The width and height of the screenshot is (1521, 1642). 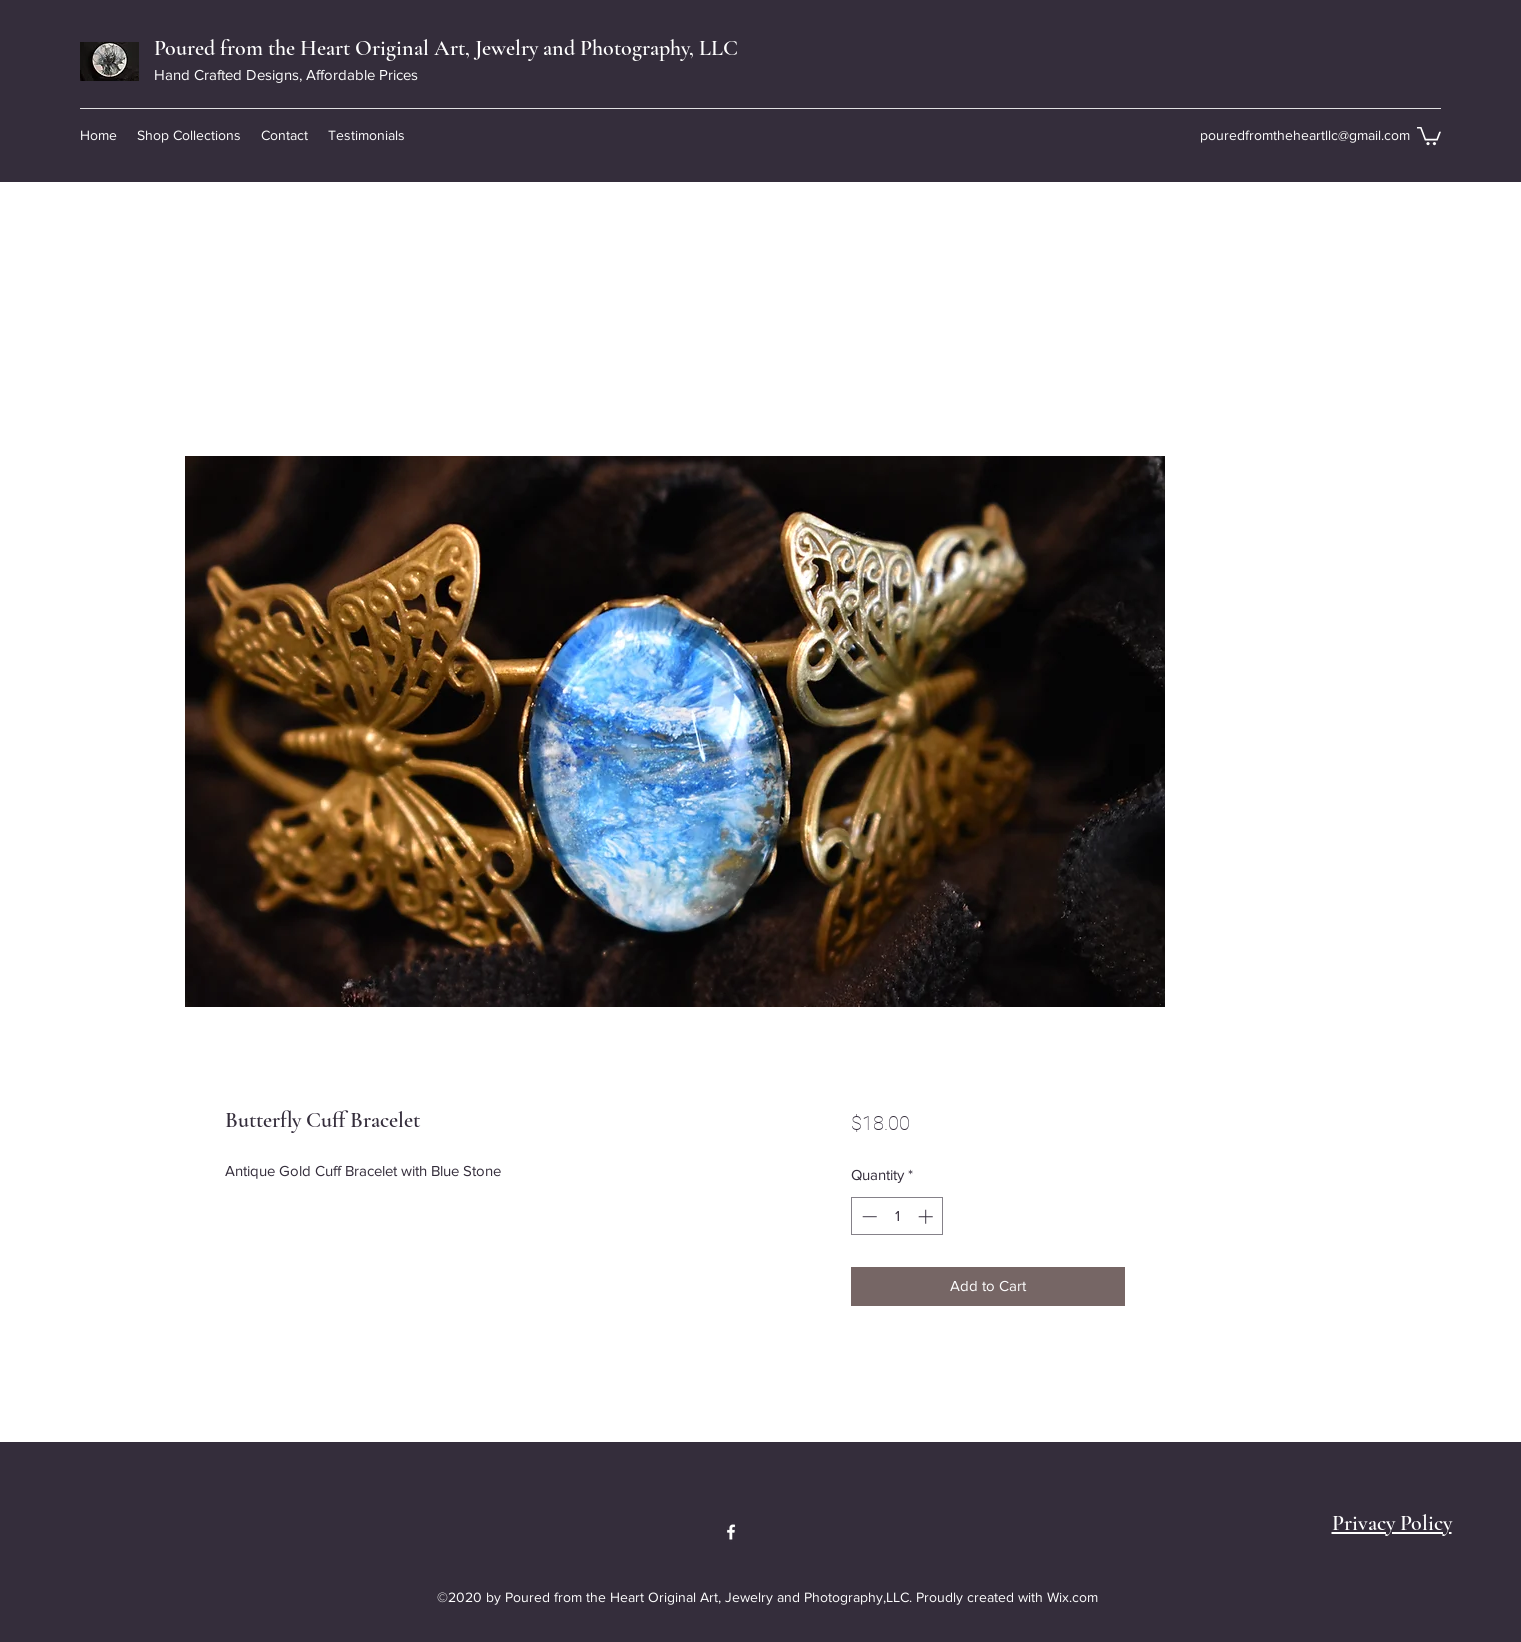 I want to click on [spinbutton], so click(x=897, y=1216).